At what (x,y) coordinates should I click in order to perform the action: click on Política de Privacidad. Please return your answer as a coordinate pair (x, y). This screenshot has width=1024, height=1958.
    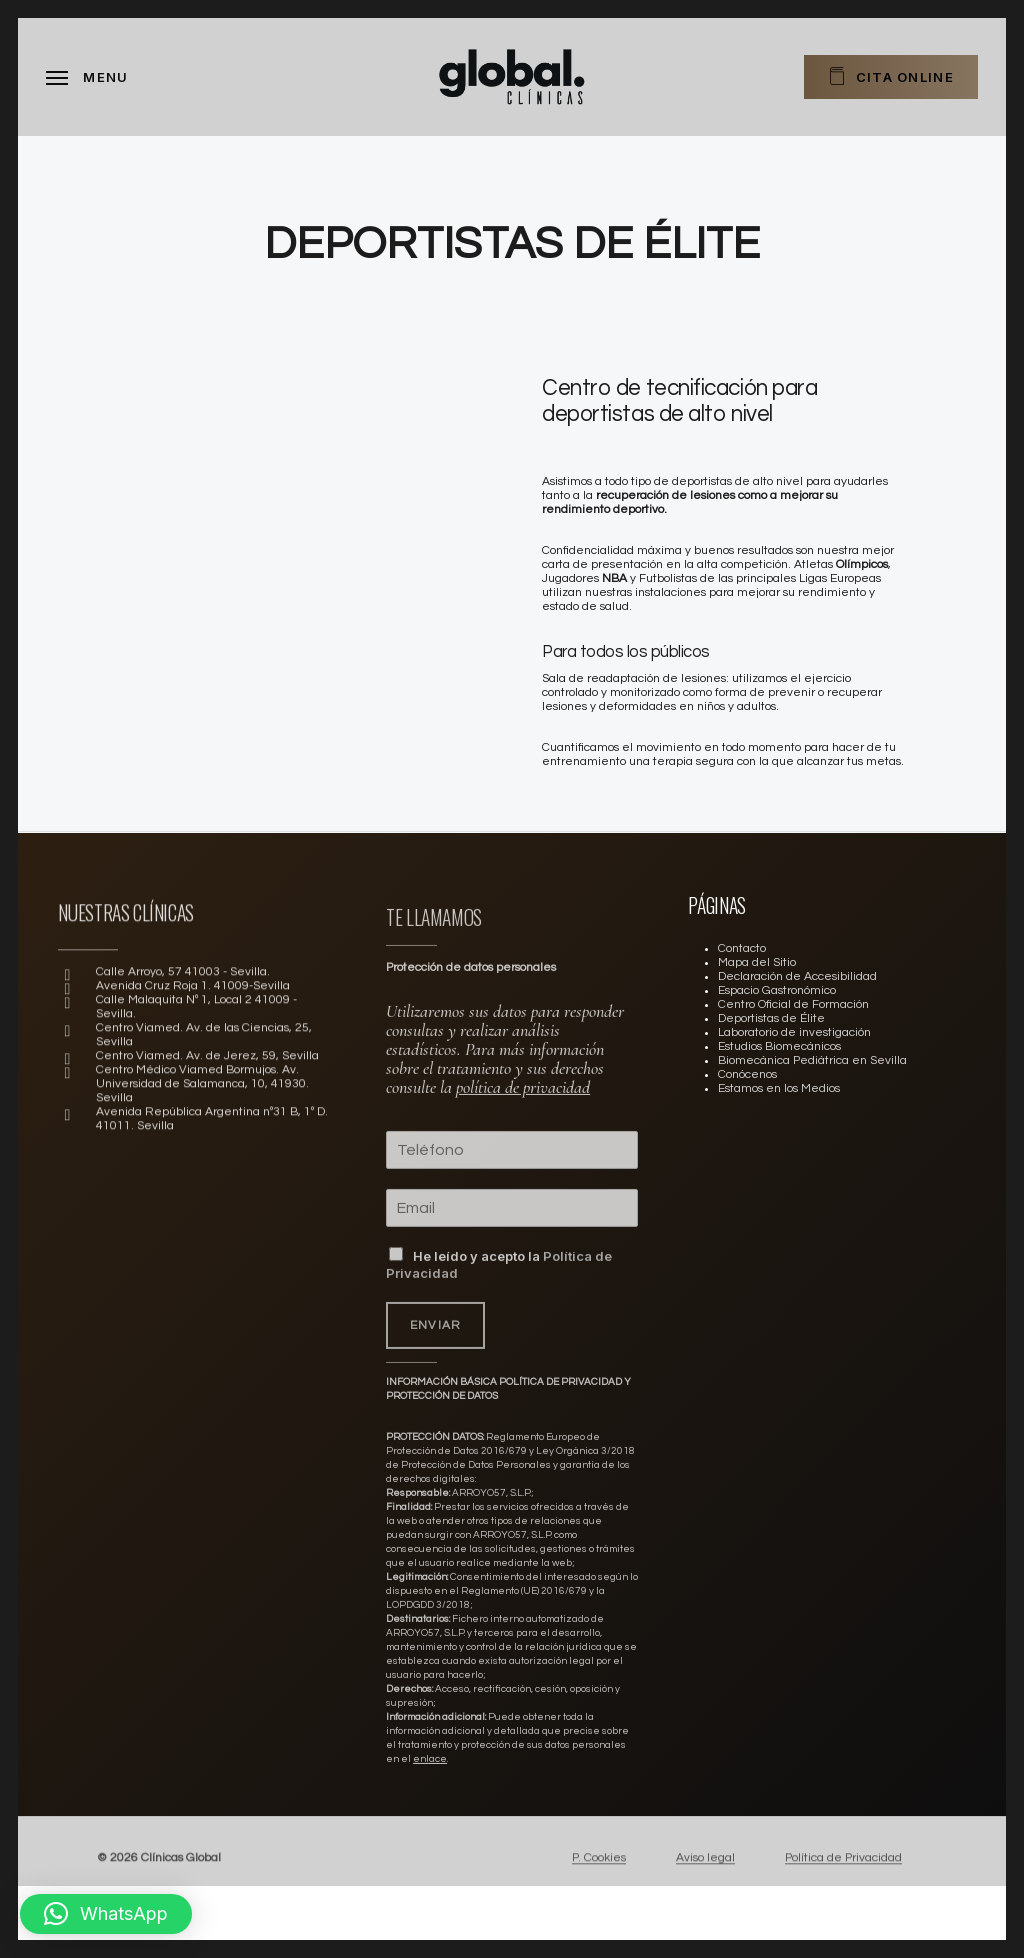
    Looking at the image, I should click on (843, 1882).